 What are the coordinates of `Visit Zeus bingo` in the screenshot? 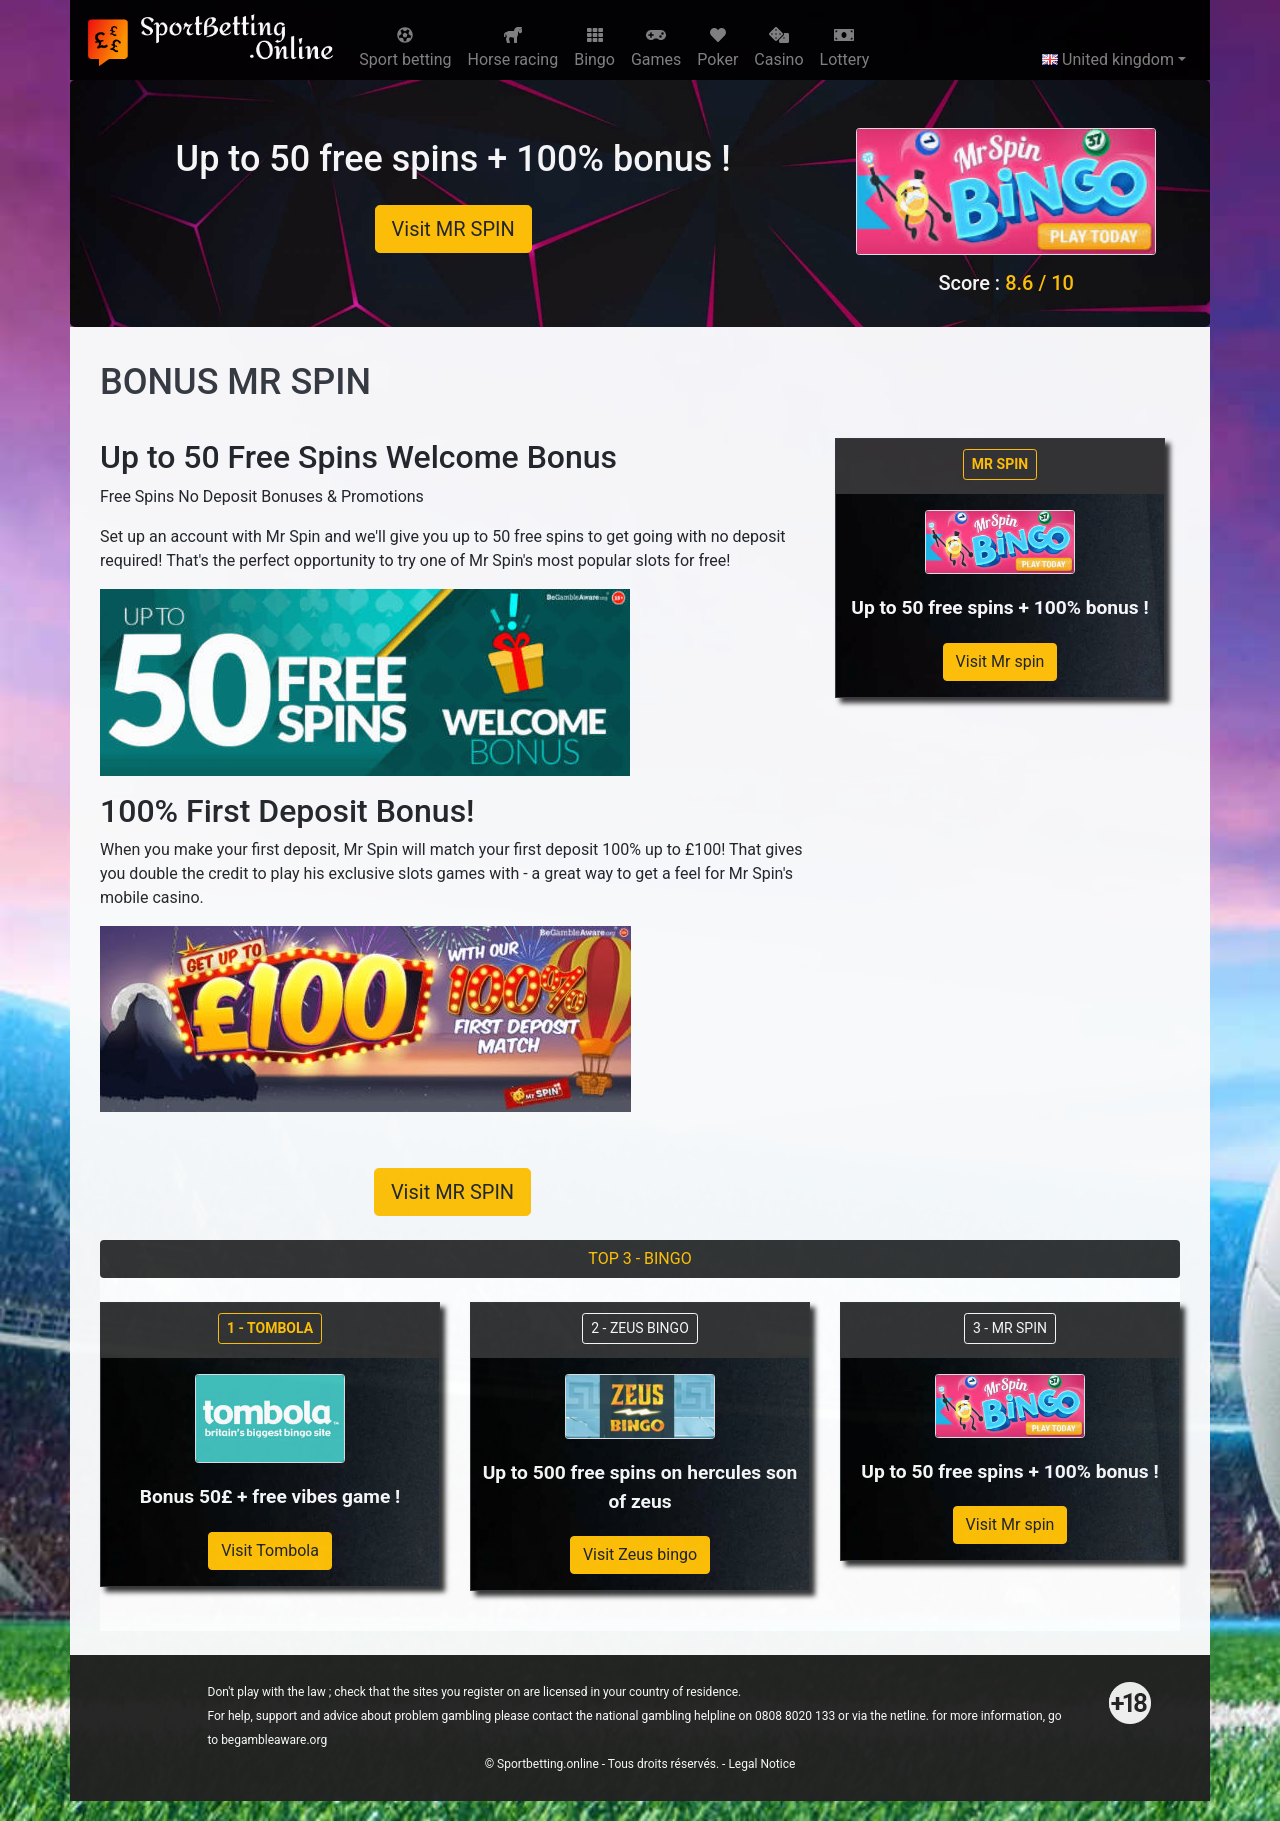 It's located at (640, 1554).